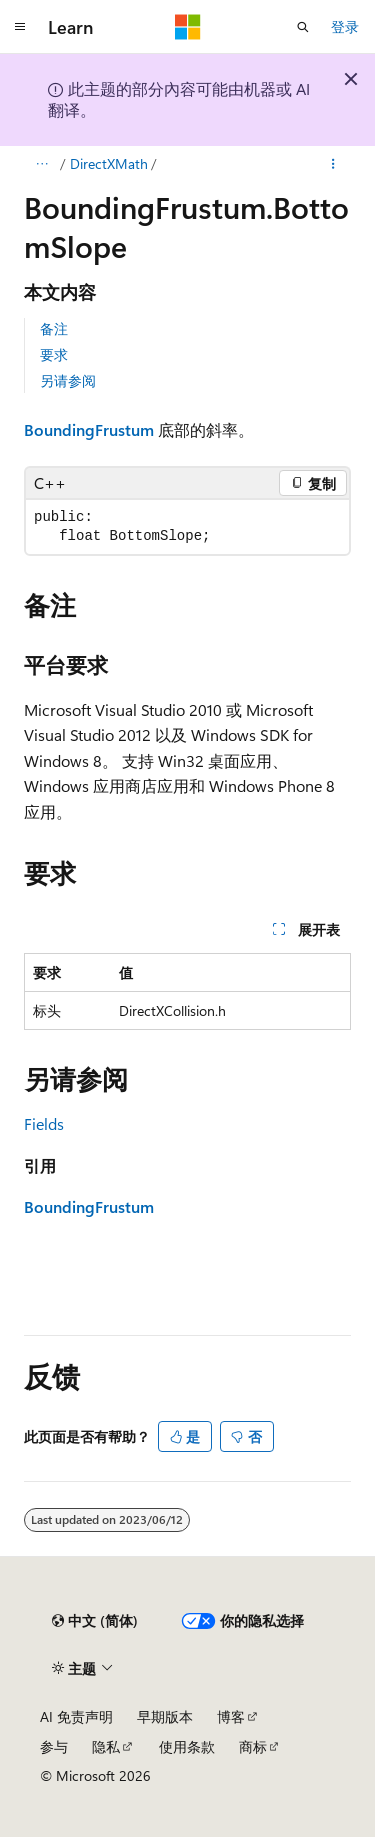 This screenshot has width=375, height=1837. What do you see at coordinates (106, 1746) in the screenshot?
I see `隐私` at bounding box center [106, 1746].